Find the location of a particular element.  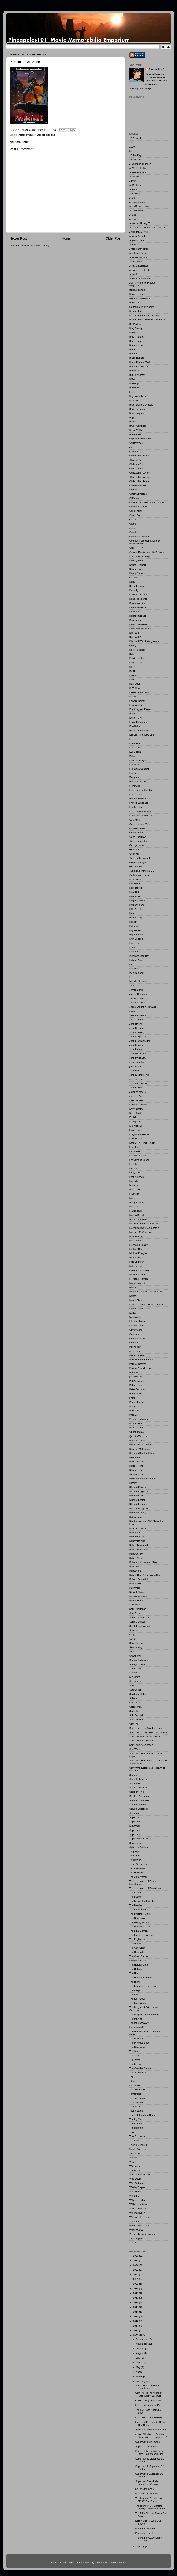

Army of Darkness 'Captain Supermarket' Japanese B2 is located at coordinates (151, 2435).